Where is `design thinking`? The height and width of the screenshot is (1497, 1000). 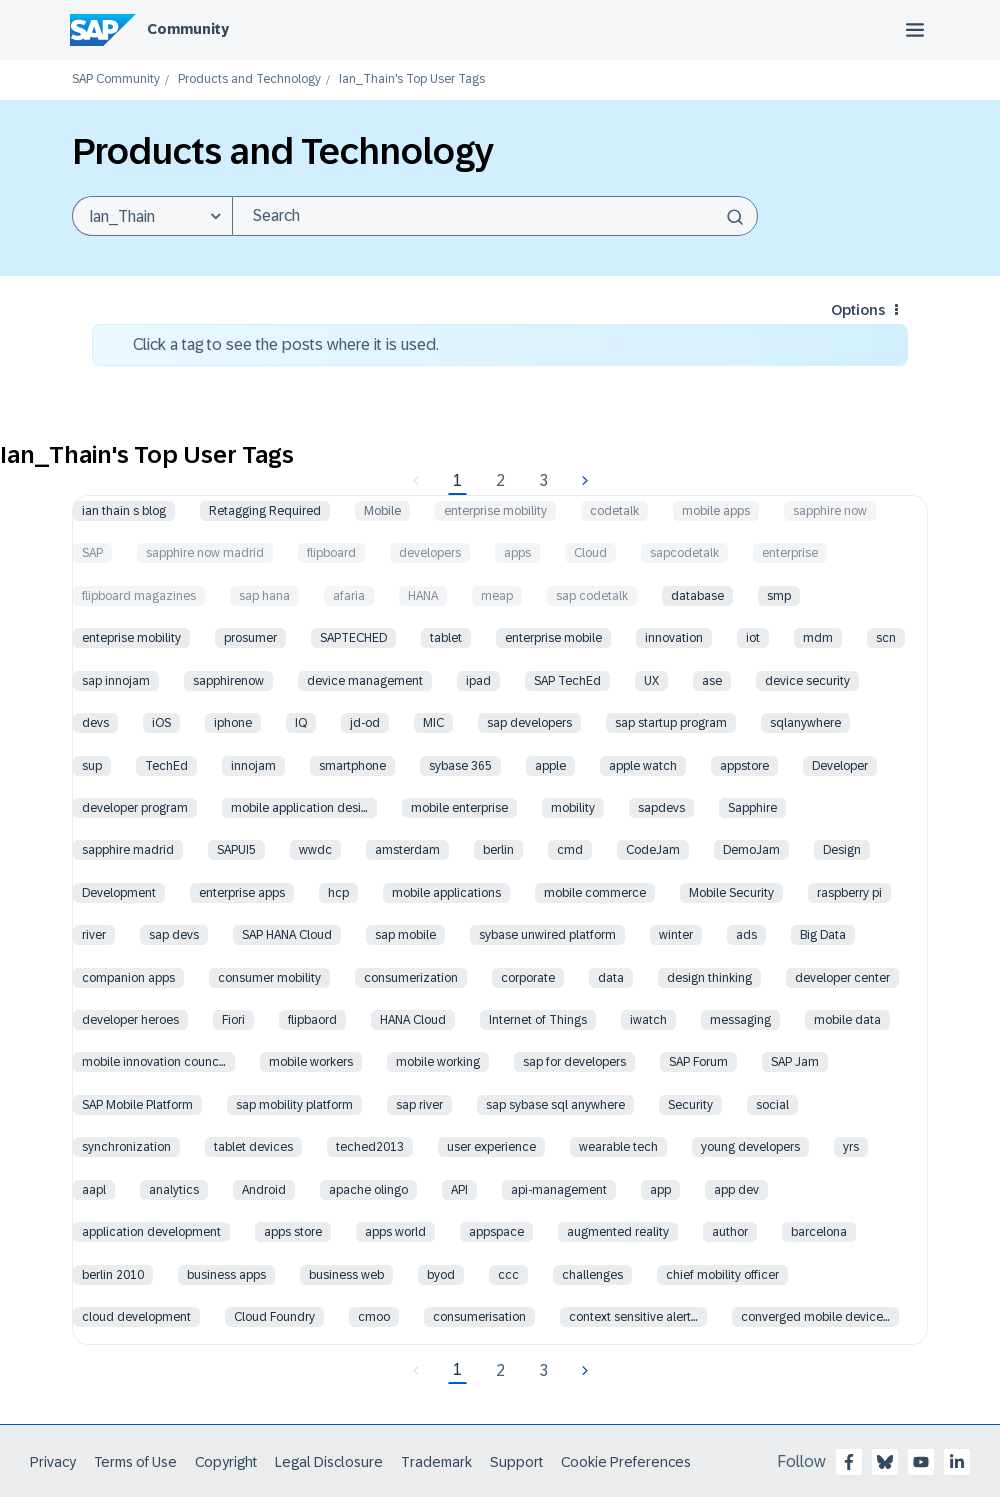
design thinking is located at coordinates (709, 978).